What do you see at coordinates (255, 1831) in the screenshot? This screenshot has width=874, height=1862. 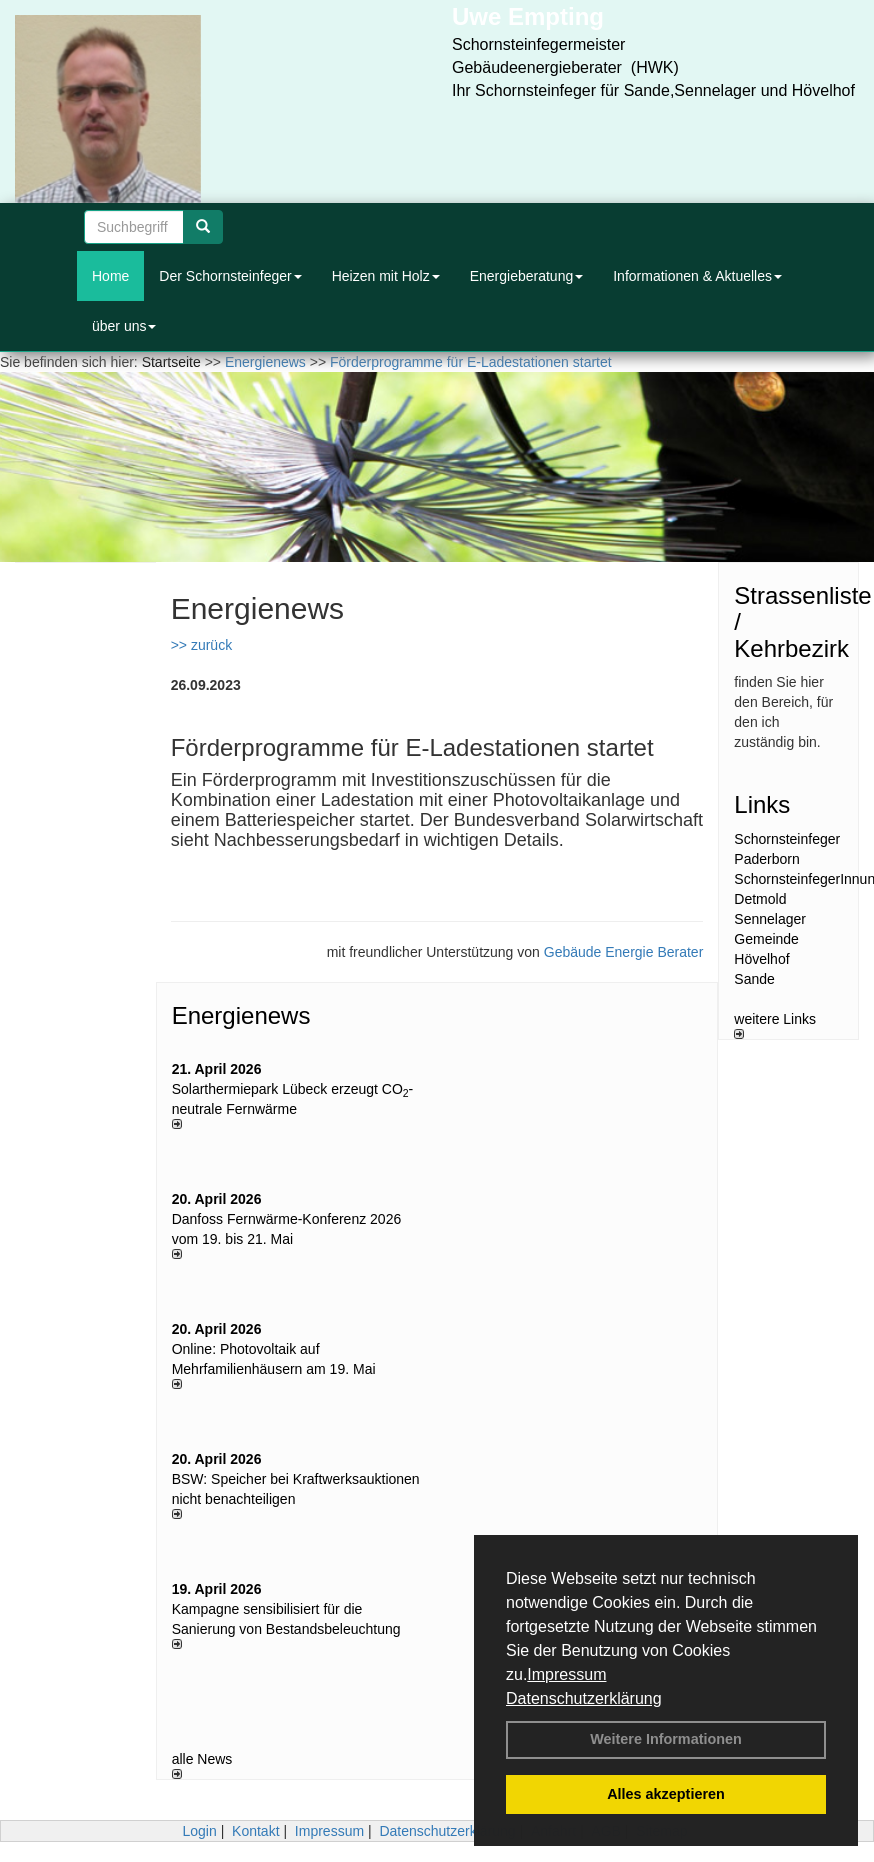 I see `Kontakt` at bounding box center [255, 1831].